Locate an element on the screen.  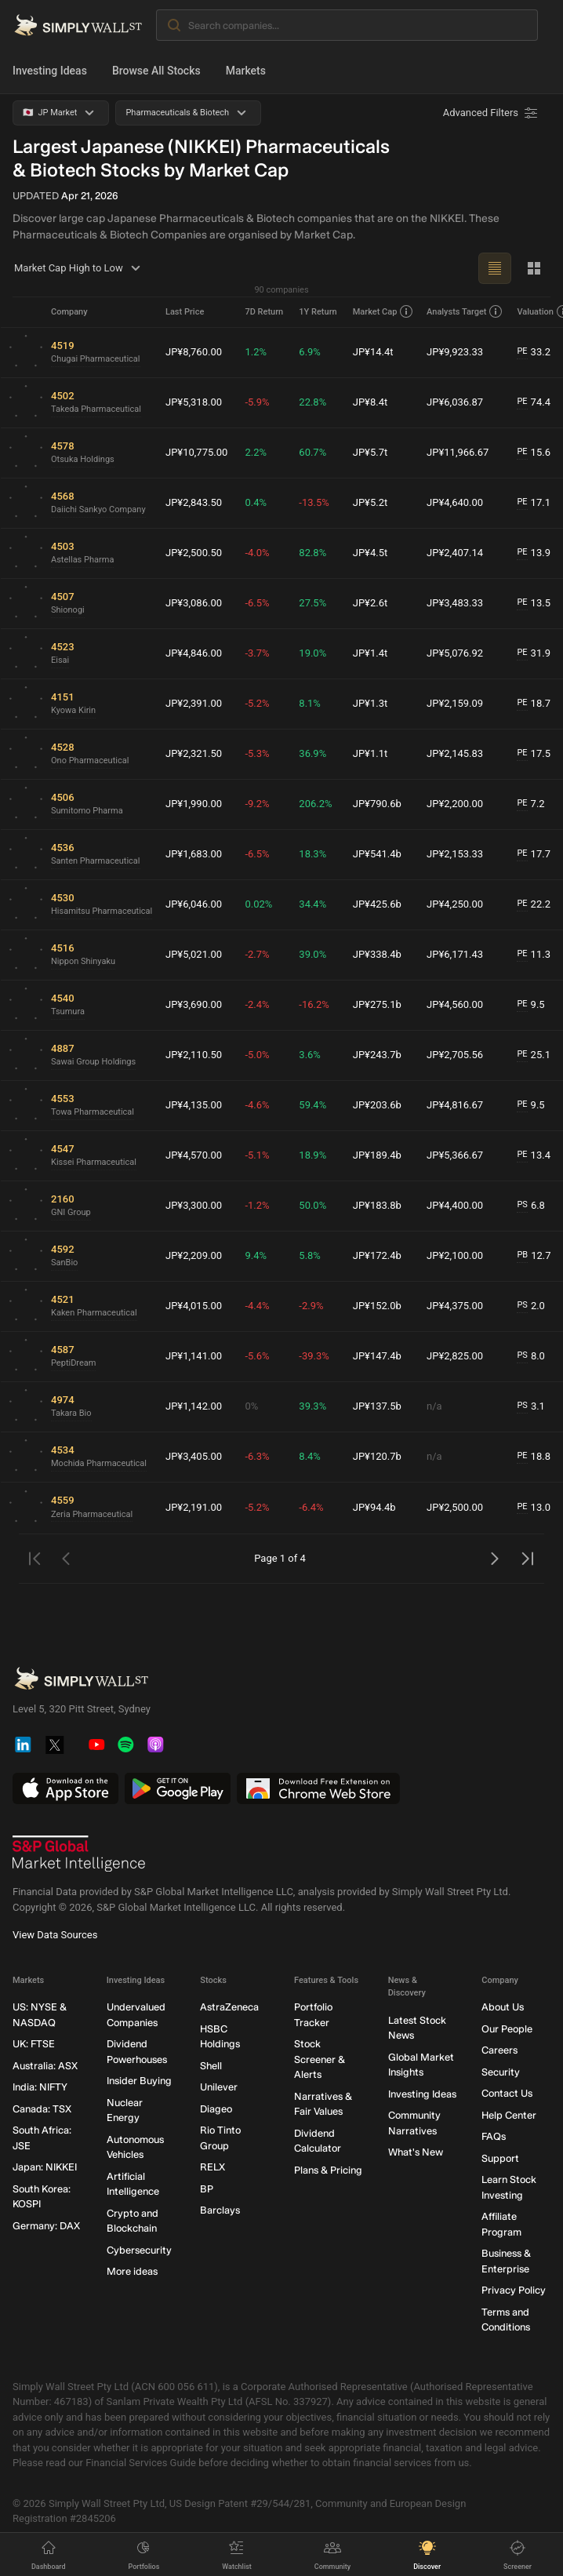
JP¥338.4b is located at coordinates (377, 954).